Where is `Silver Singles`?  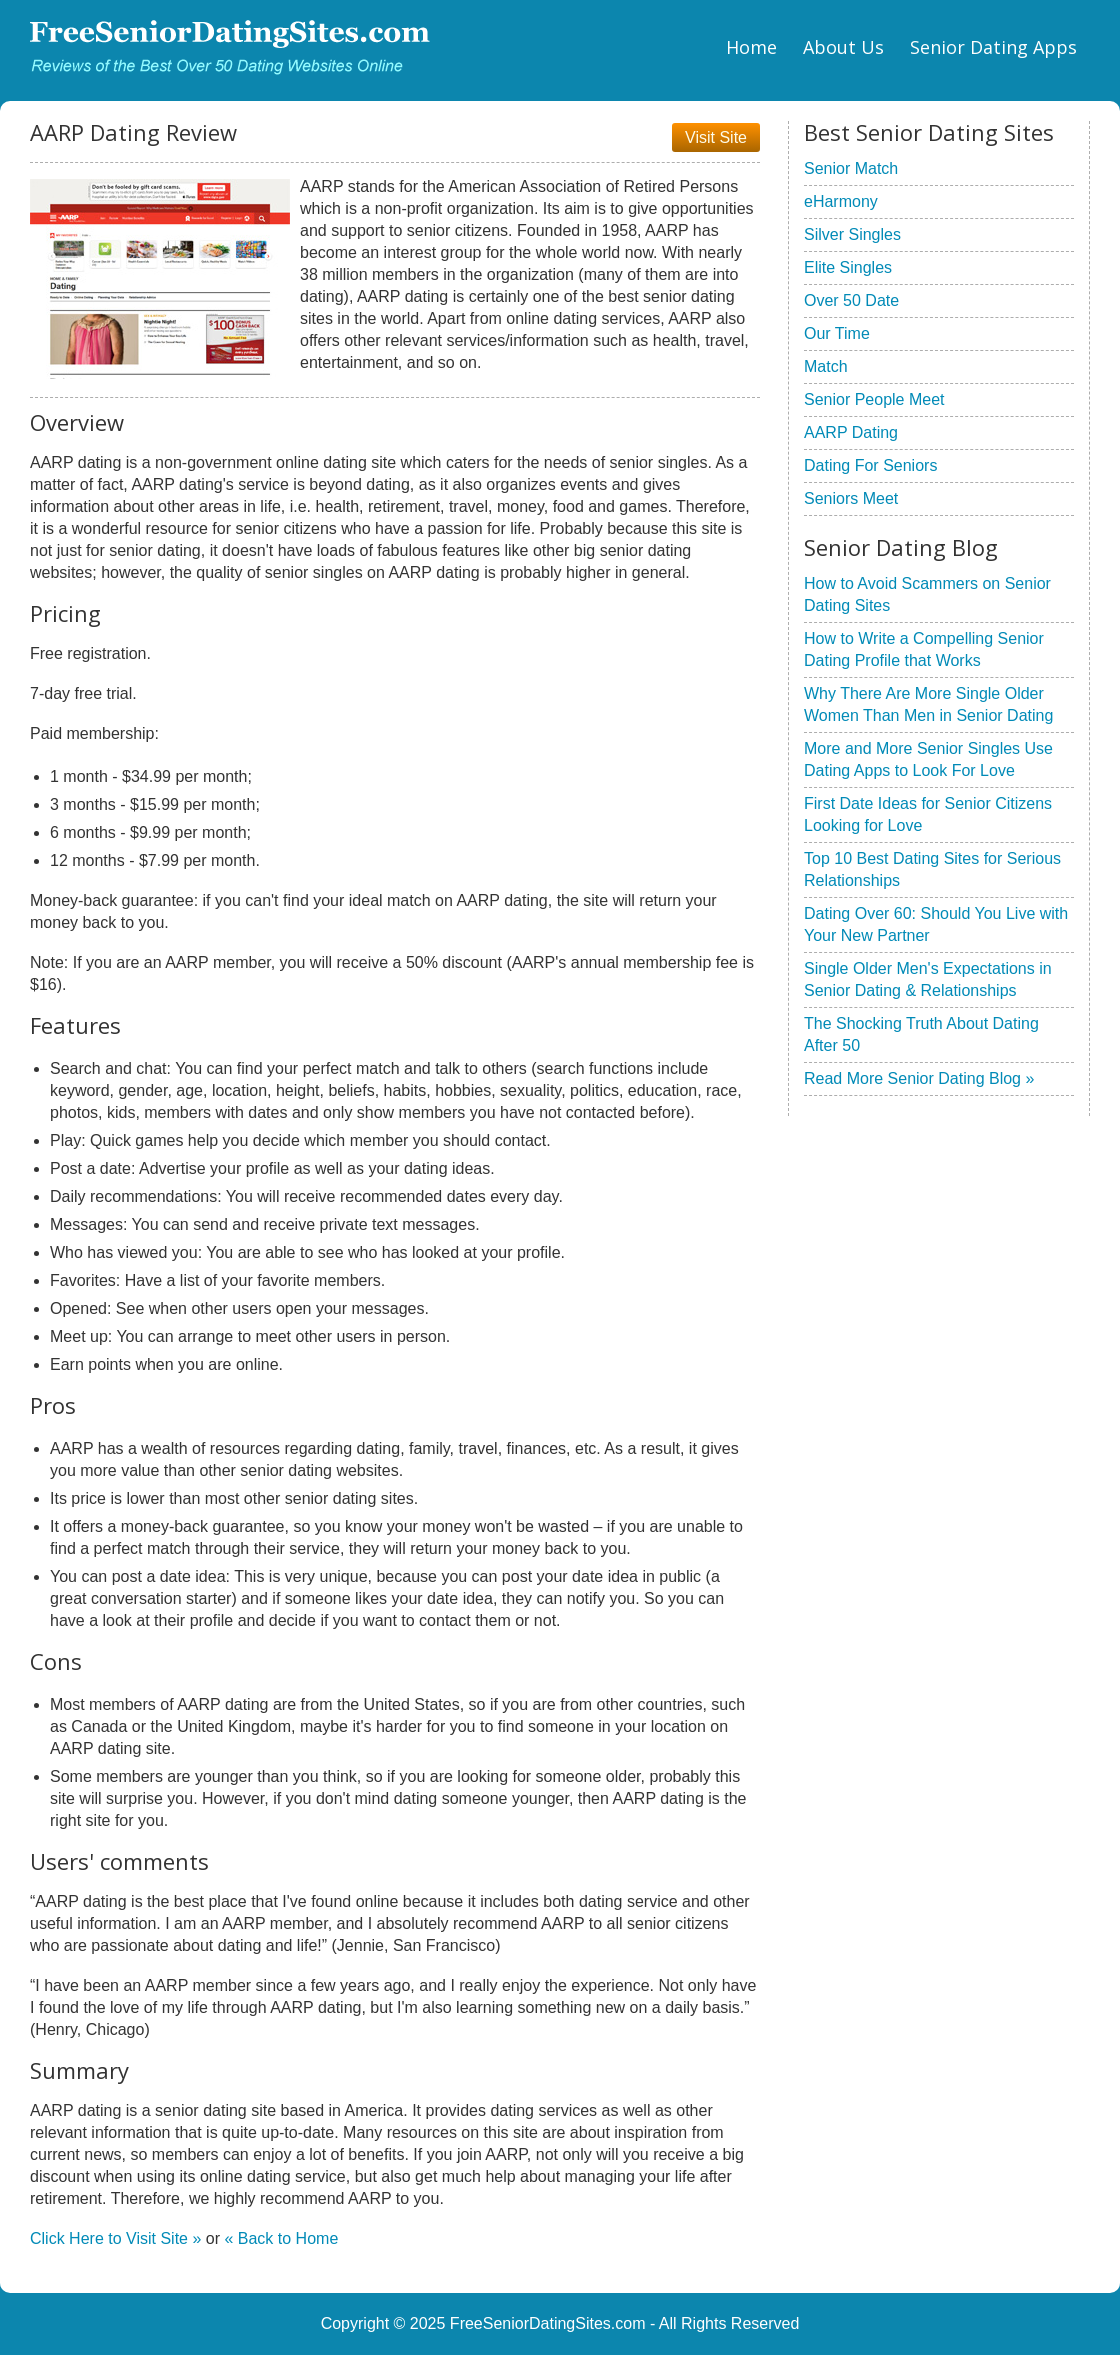 Silver Singles is located at coordinates (852, 234).